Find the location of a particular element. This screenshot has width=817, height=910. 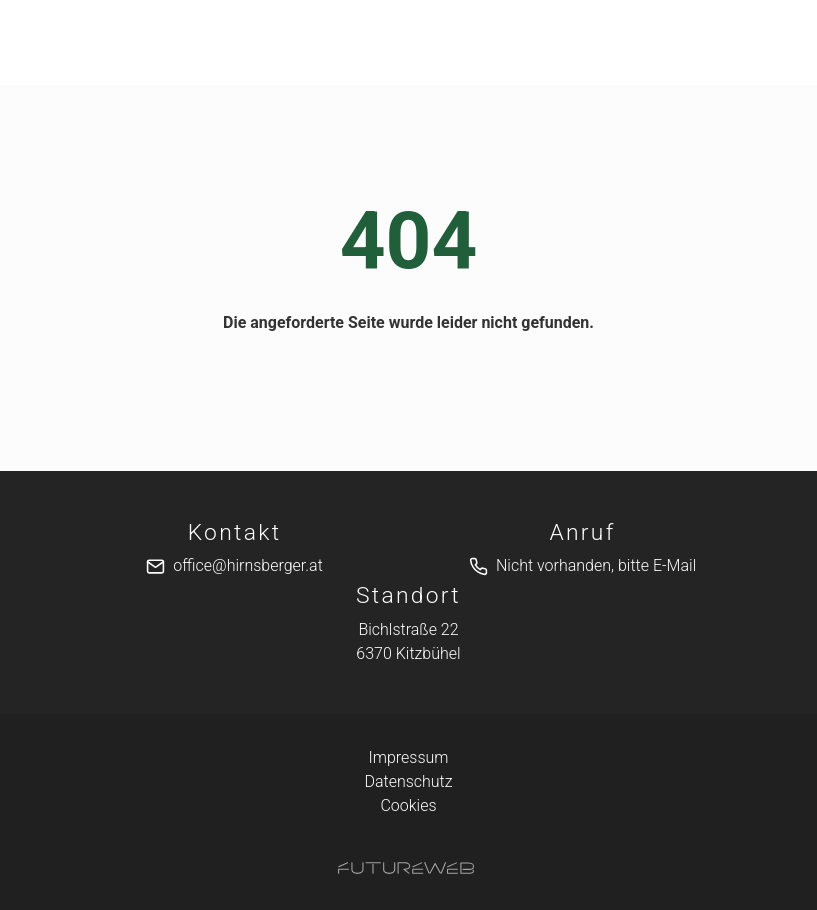

[Futureweb GmbH] is located at coordinates (406, 868).